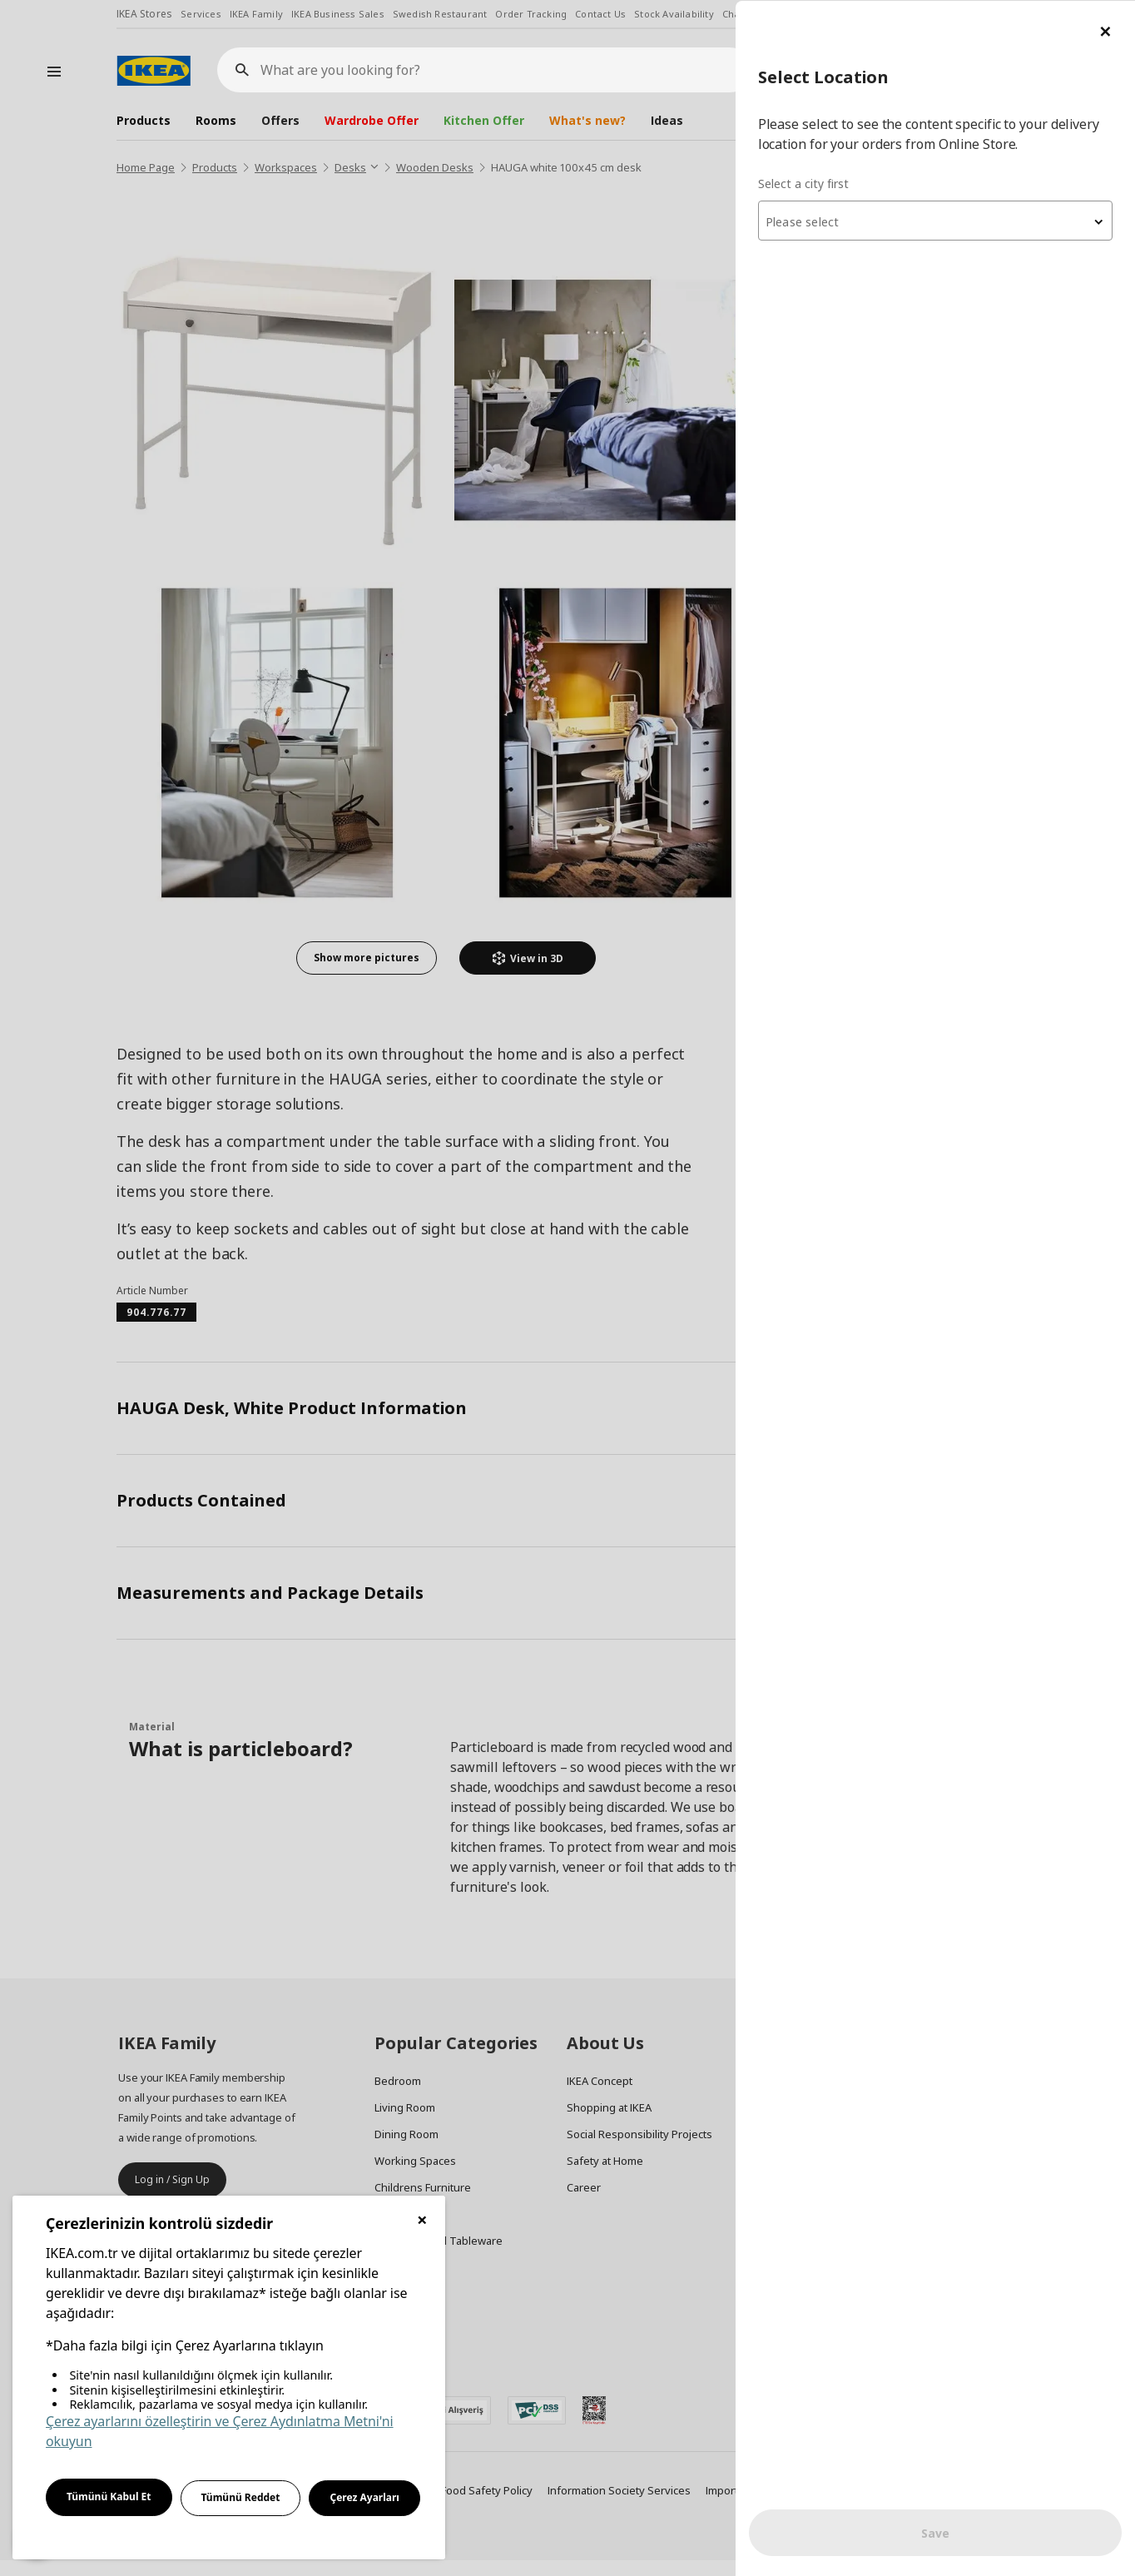  I want to click on [combobox], so click(935, 220).